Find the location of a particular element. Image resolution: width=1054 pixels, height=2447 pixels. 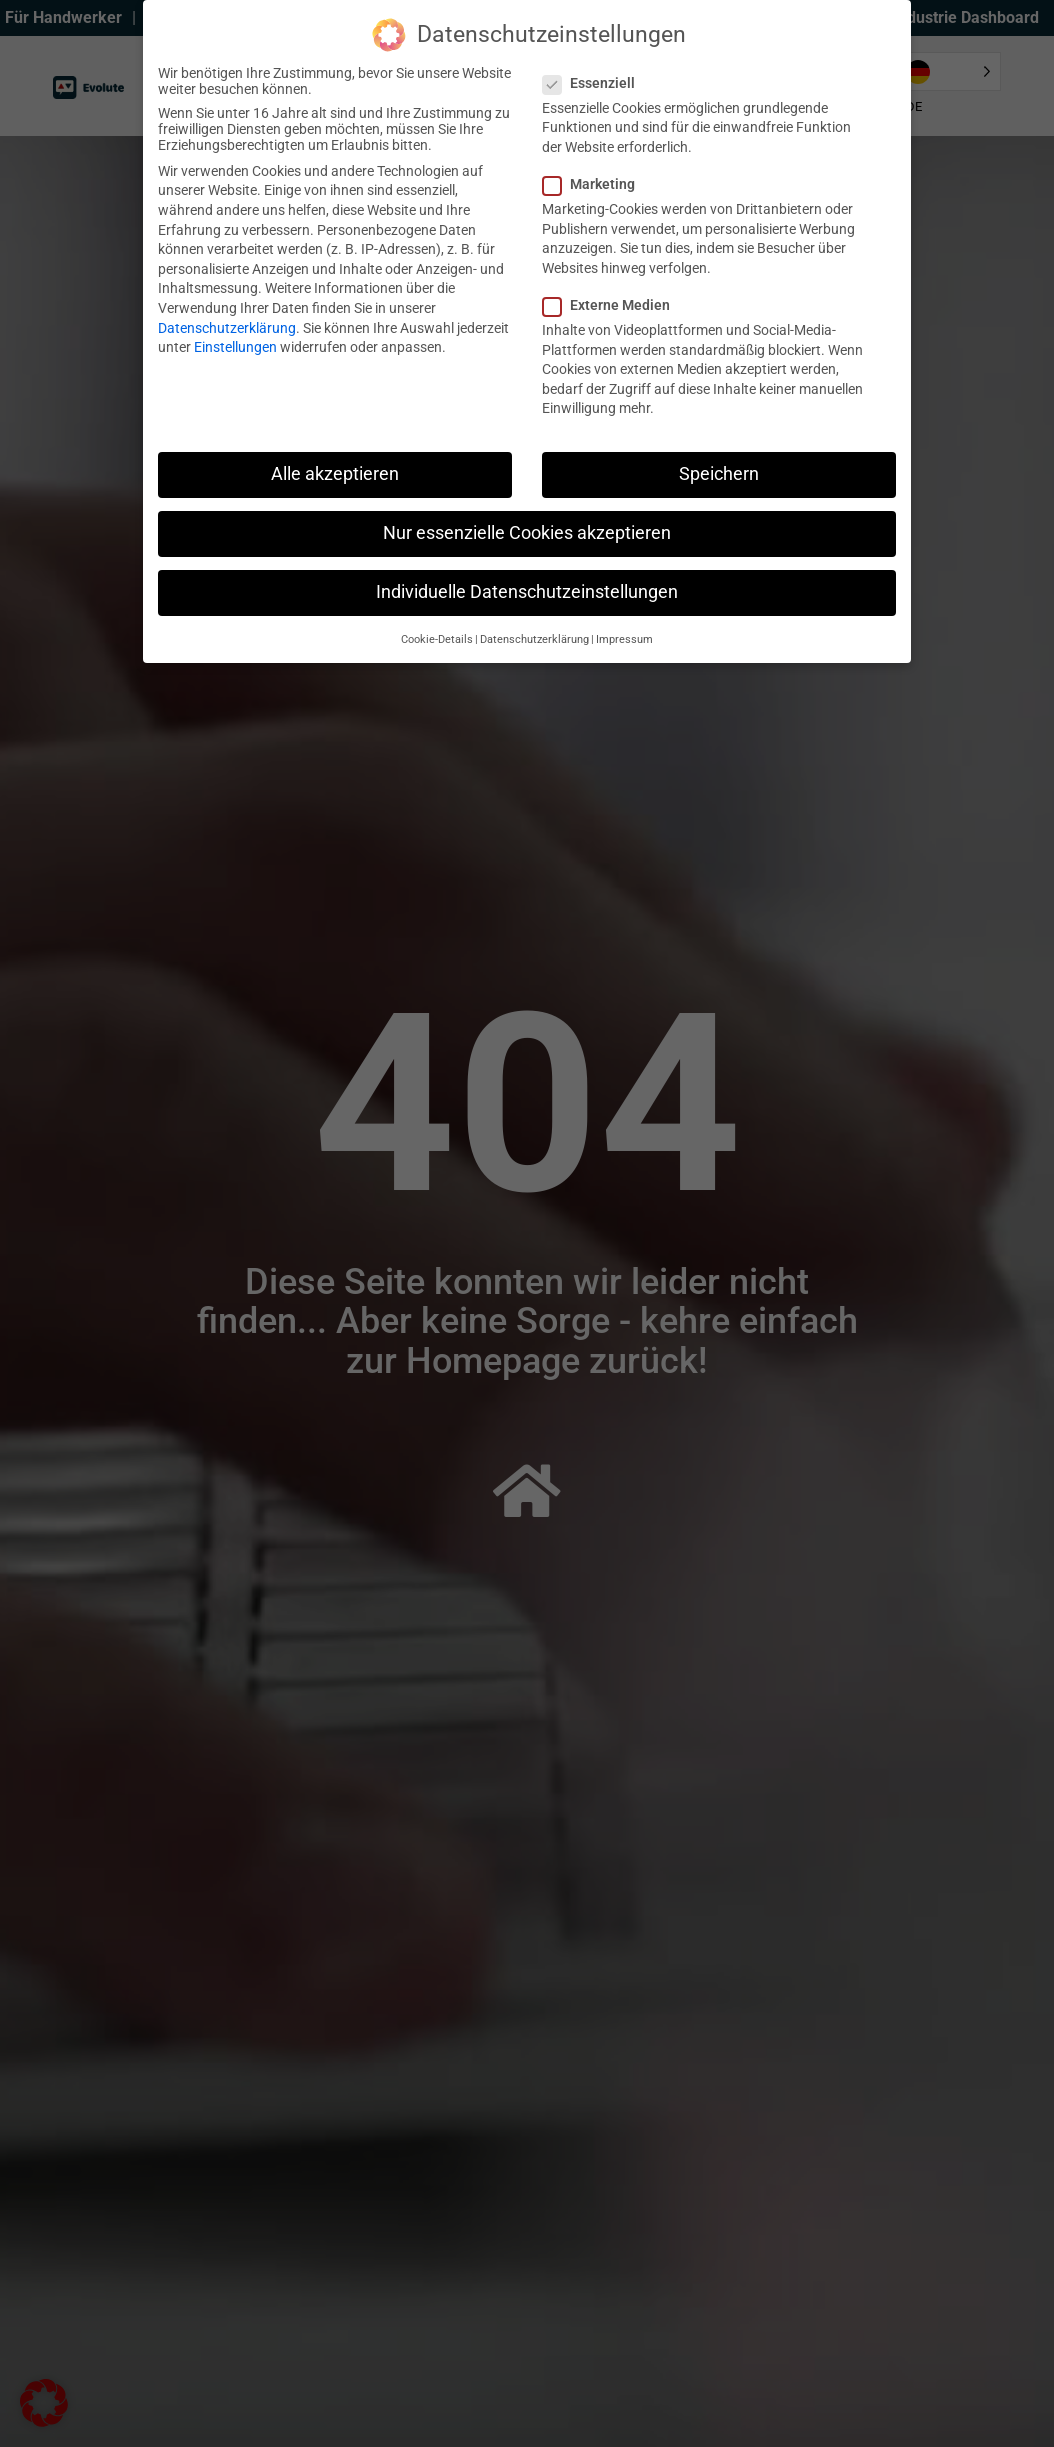

Datenschutzerklärung is located at coordinates (227, 328).